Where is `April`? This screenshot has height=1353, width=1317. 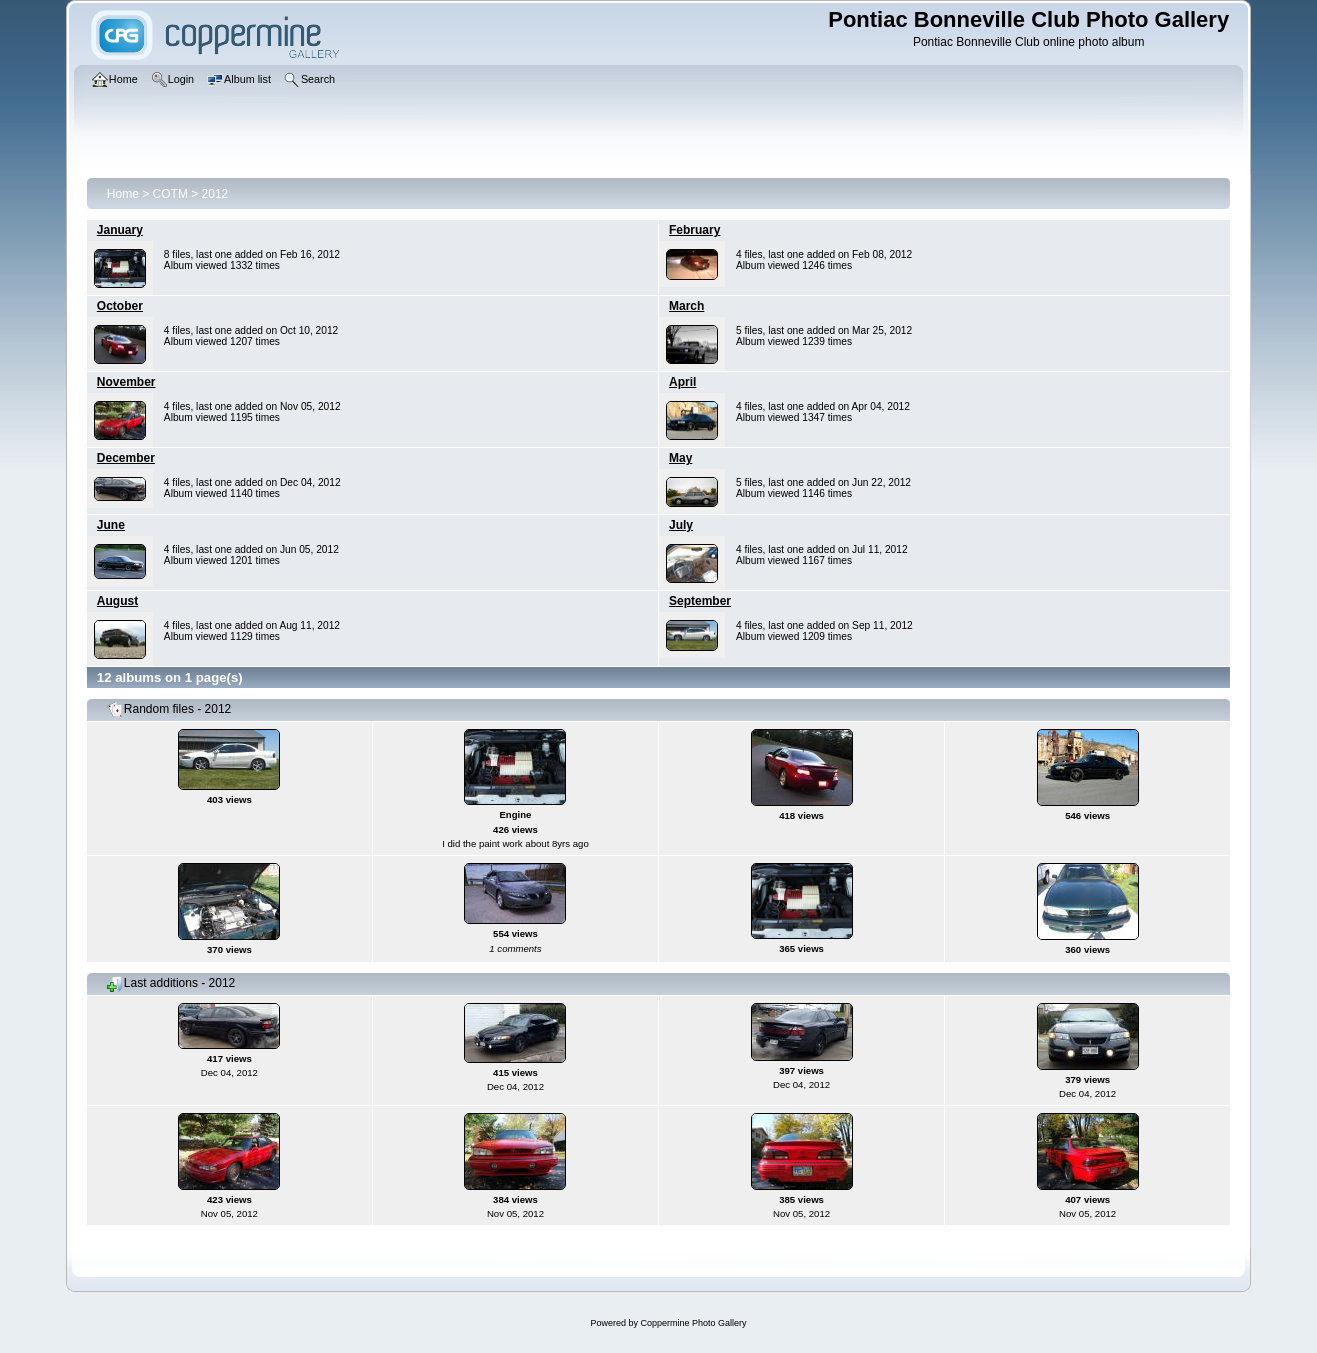
April is located at coordinates (682, 382).